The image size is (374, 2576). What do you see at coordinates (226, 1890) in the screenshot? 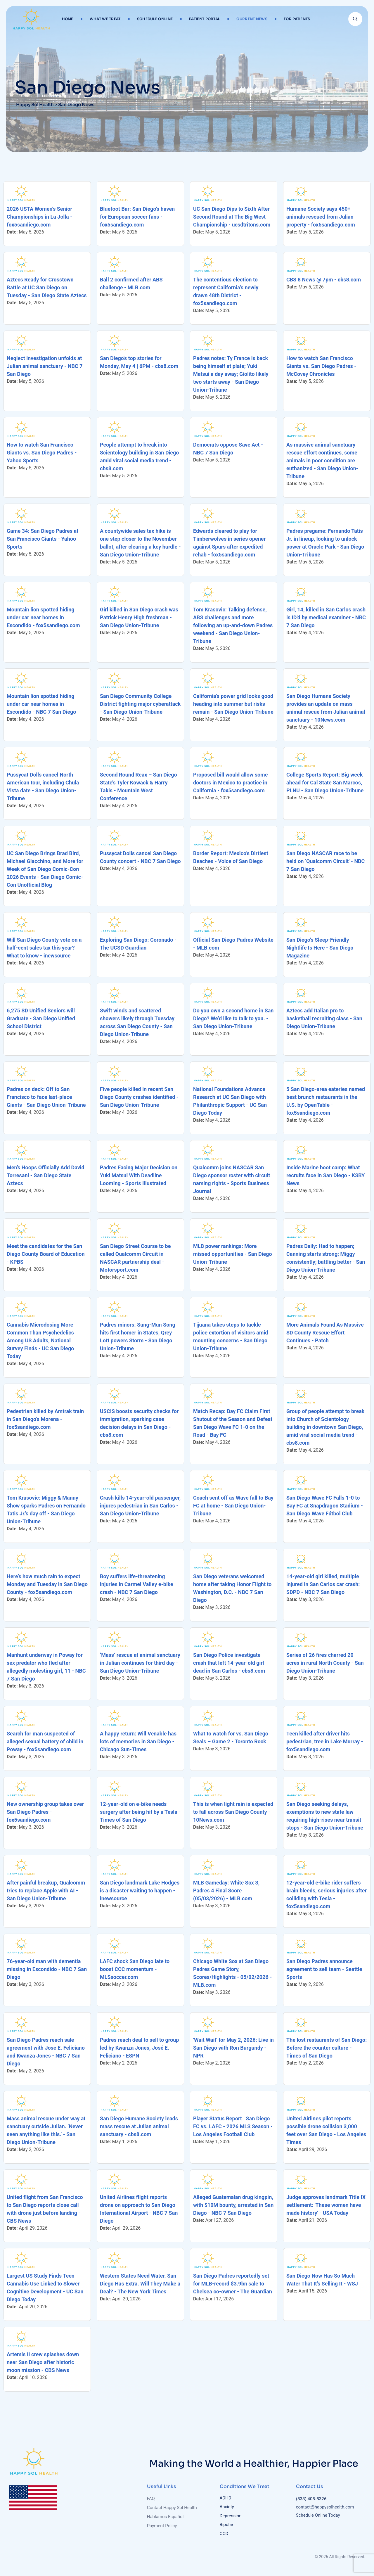
I see `MLB Gameday: White Sox 3, Padres 4 Final Score (05/03/2026) - MLB.com` at bounding box center [226, 1890].